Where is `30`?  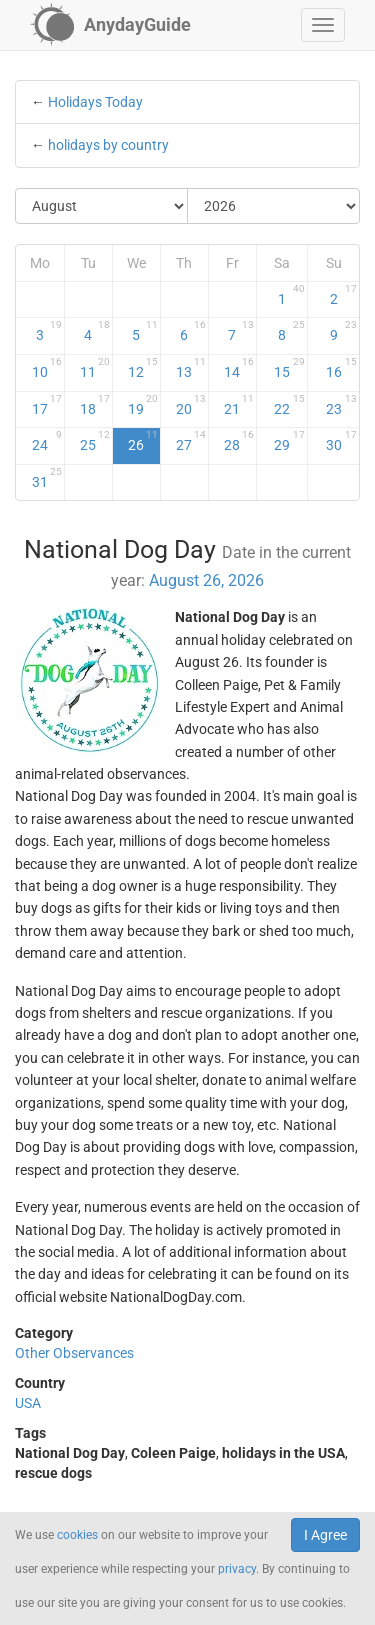 30 is located at coordinates (342, 441).